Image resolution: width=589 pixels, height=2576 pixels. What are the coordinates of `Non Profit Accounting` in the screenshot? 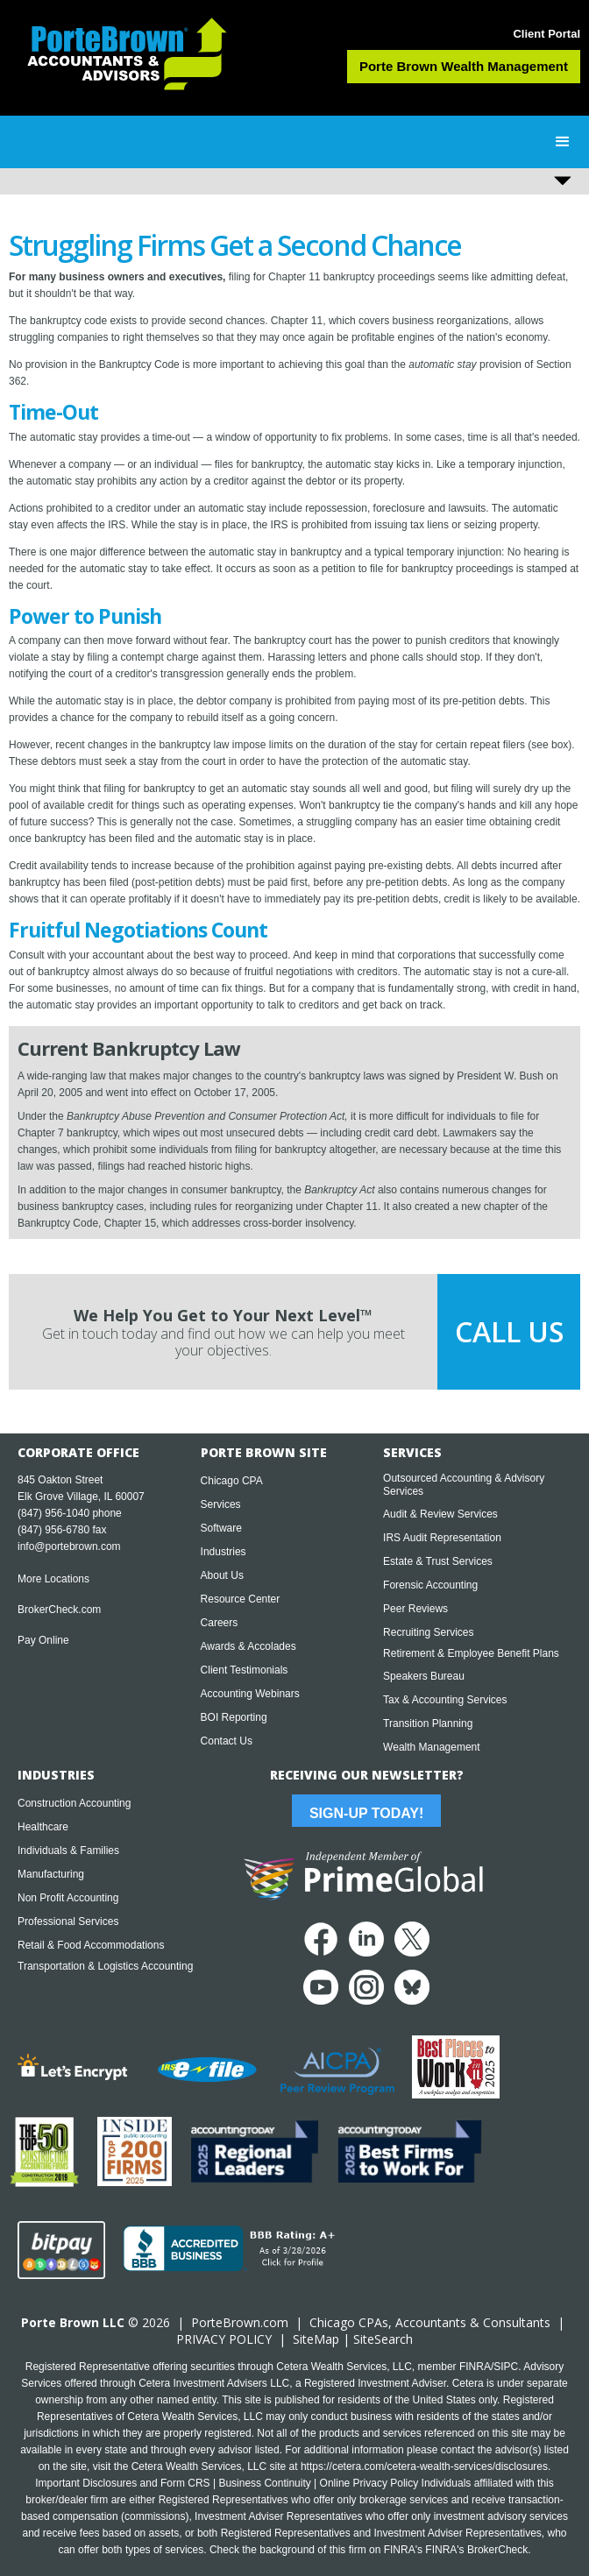 It's located at (68, 1898).